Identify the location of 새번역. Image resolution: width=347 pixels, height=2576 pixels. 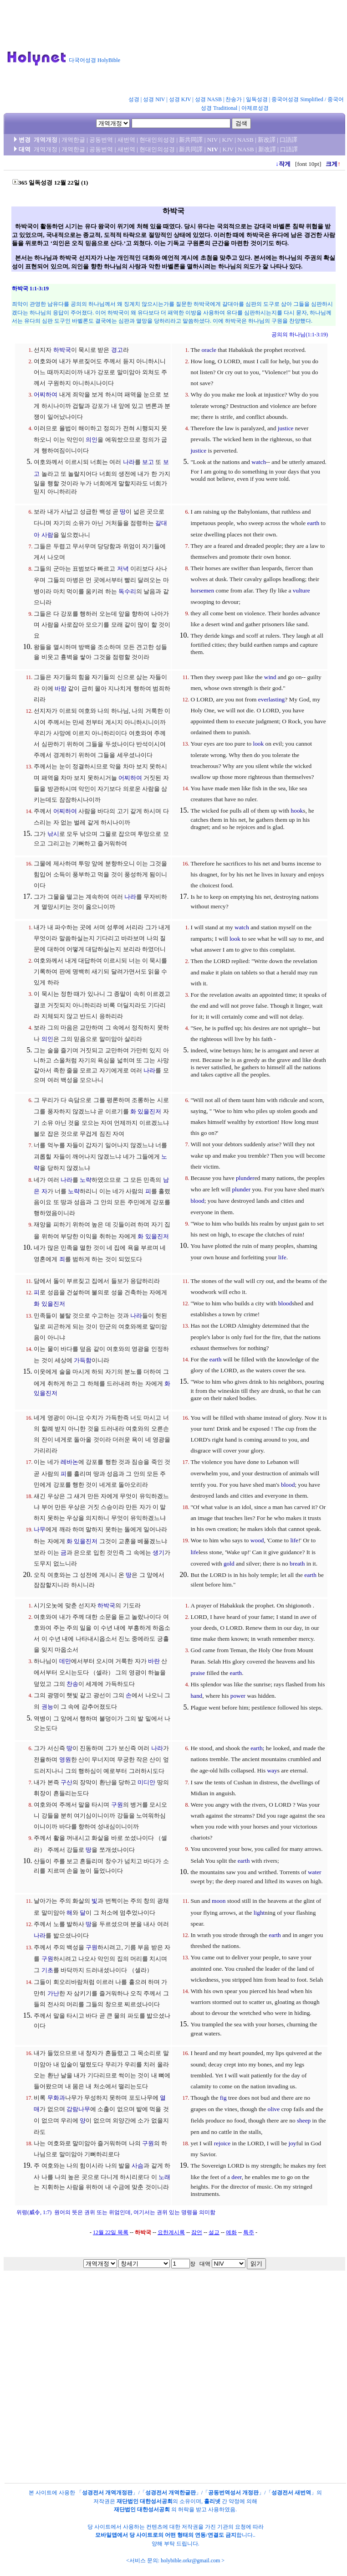
(126, 139).